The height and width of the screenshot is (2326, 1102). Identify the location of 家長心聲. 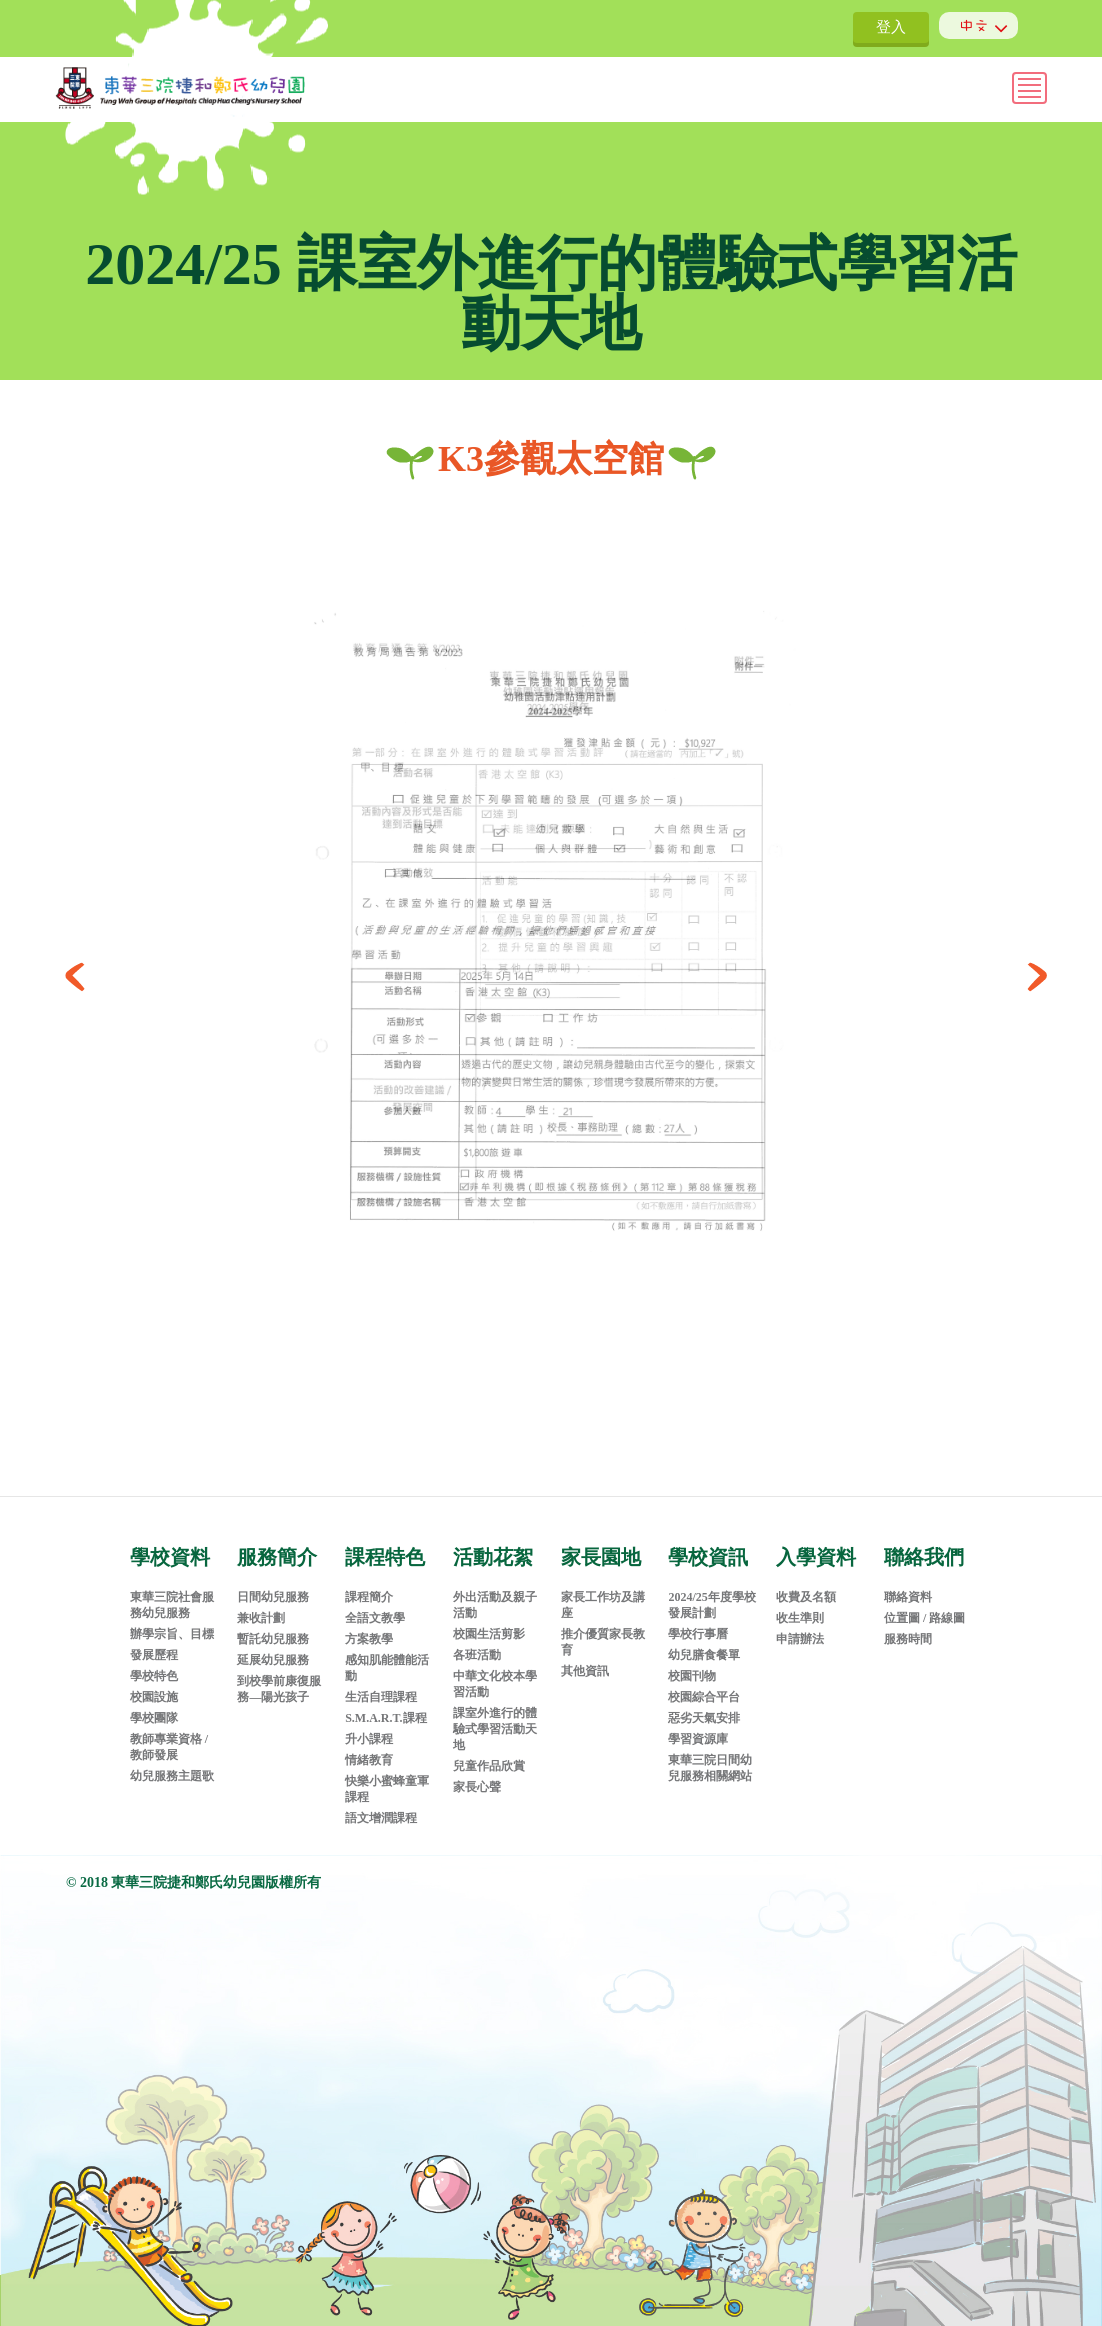
(477, 1773).